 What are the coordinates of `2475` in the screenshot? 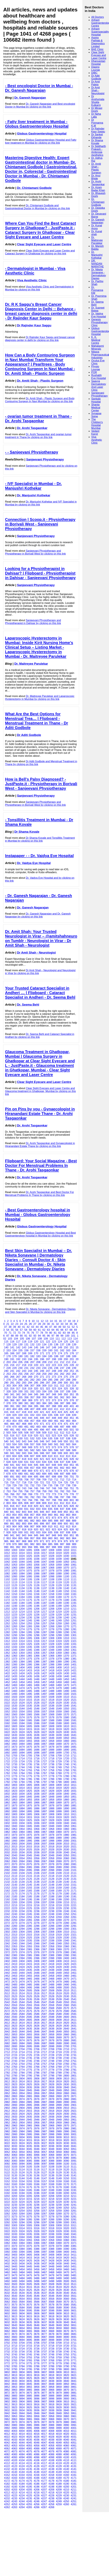 It's located at (29, 1981).